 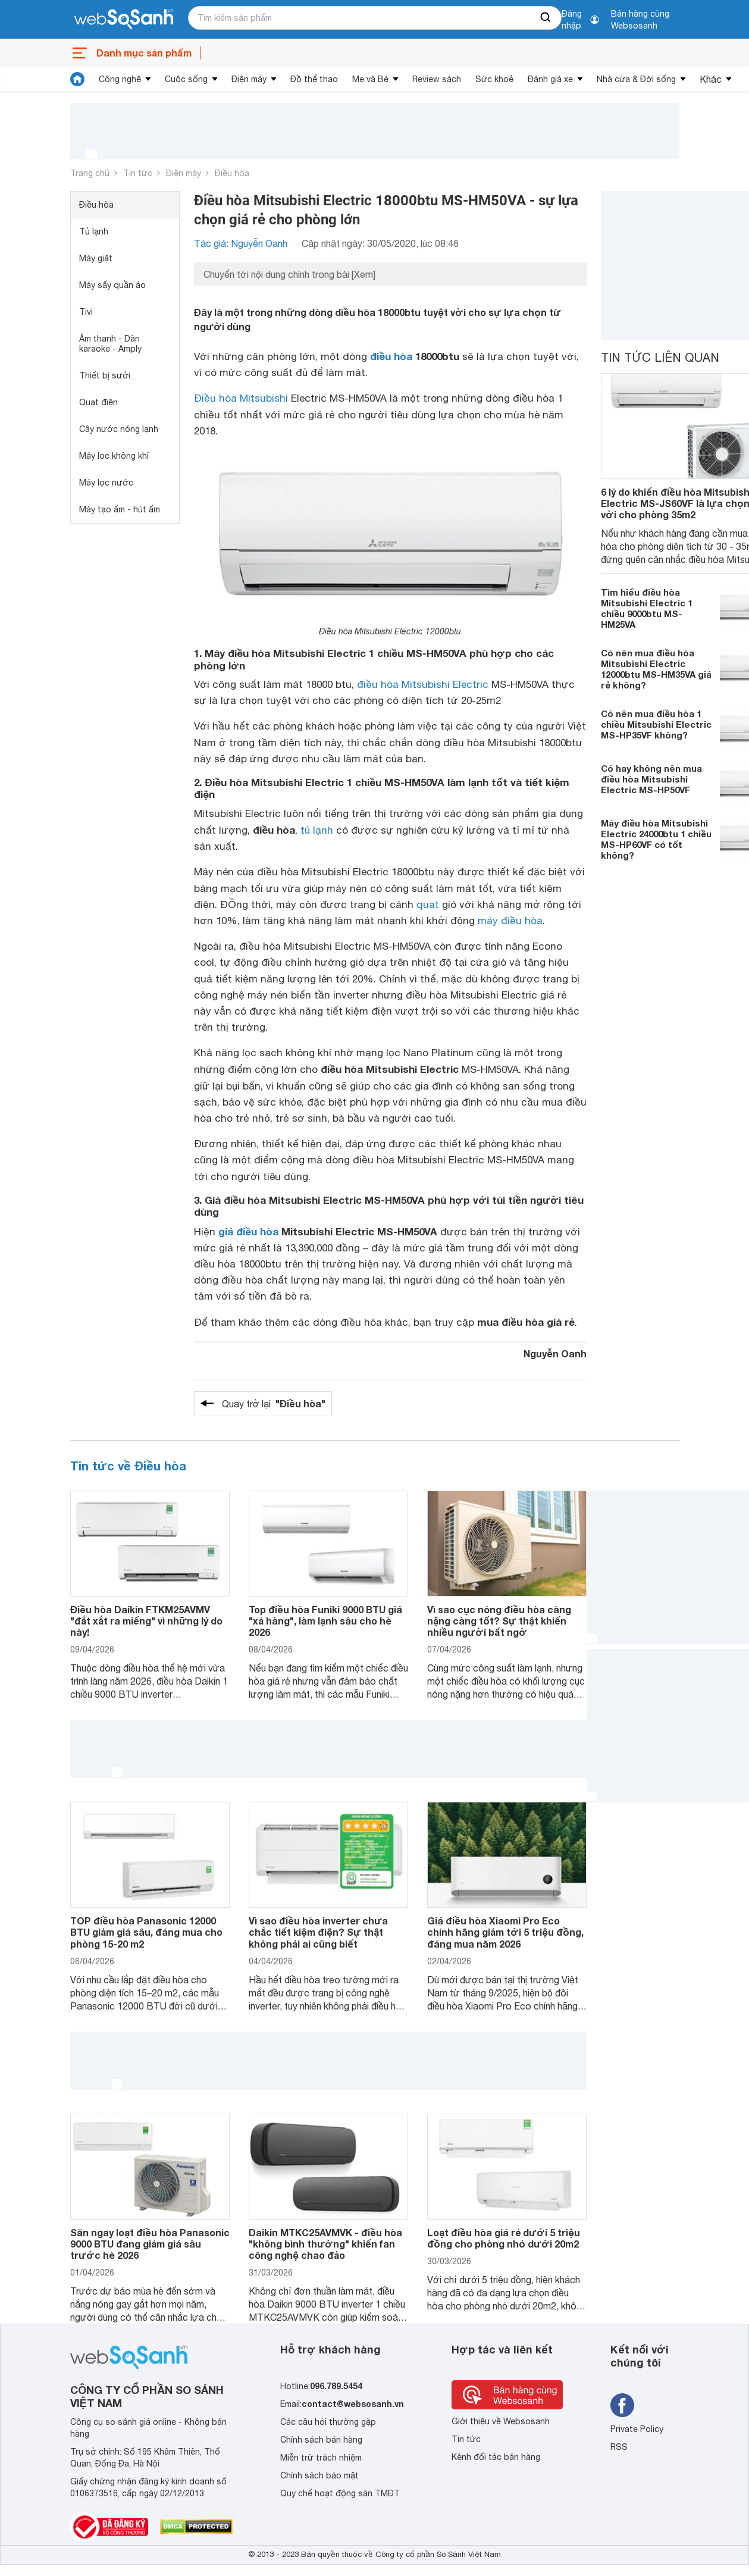 I want to click on Máy tạo ẩm - hút ẩm, so click(x=119, y=509).